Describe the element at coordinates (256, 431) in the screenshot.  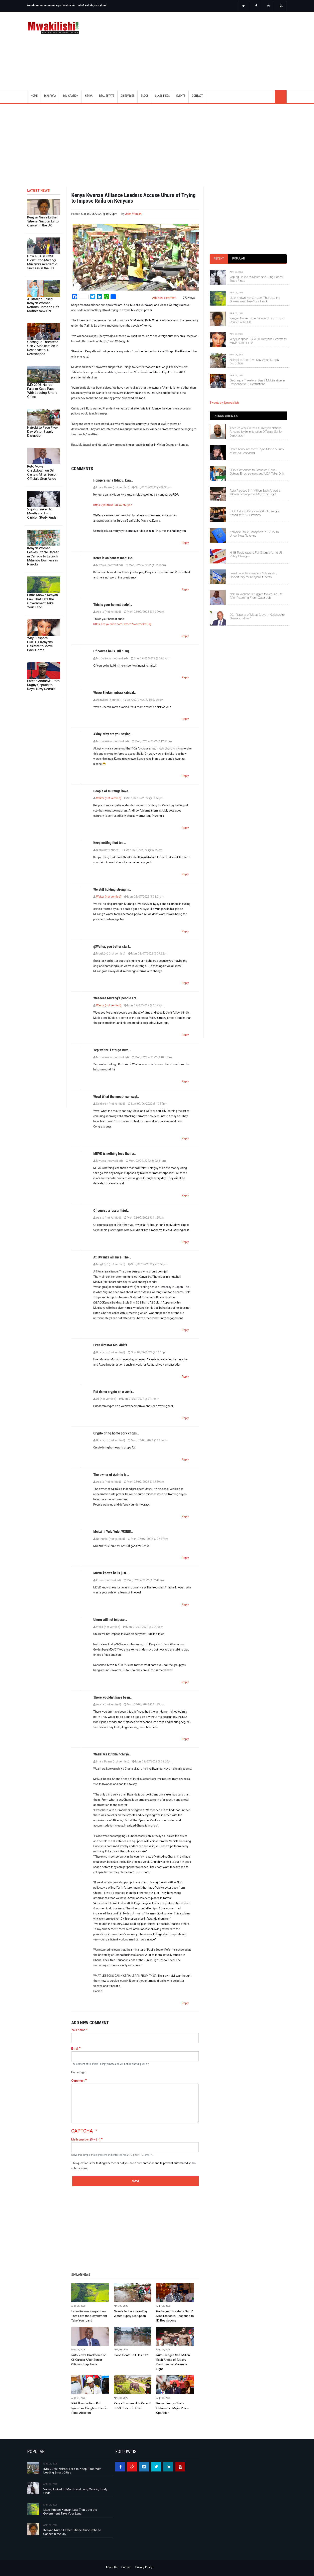
I see `After 22 Years in the US, Kenyan National Arrested by Immigration Officials, Set for Deportation` at that location.